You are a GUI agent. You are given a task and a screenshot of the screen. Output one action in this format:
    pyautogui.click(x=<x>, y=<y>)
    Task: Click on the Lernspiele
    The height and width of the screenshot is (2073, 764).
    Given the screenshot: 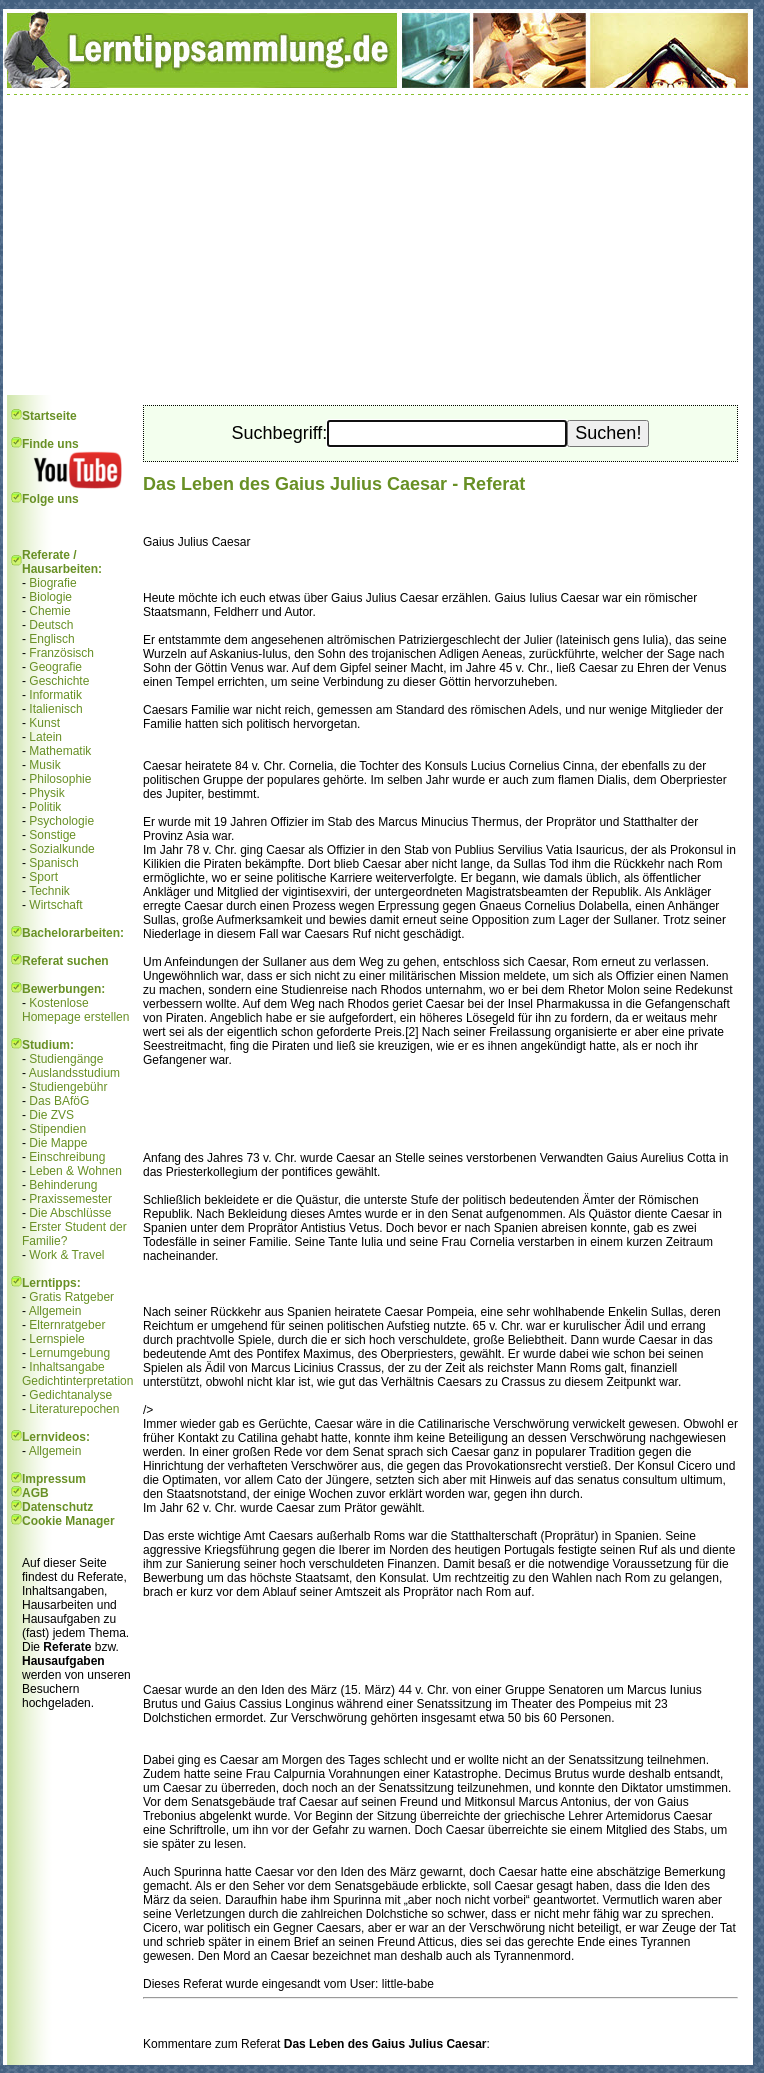 What is the action you would take?
    pyautogui.click(x=56, y=1339)
    